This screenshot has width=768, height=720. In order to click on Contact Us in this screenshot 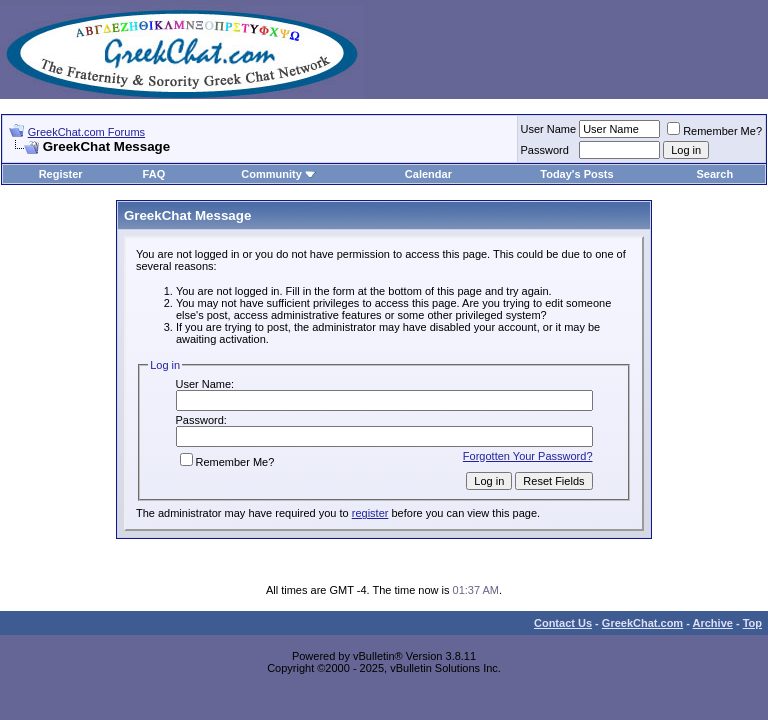, I will do `click(563, 623)`.